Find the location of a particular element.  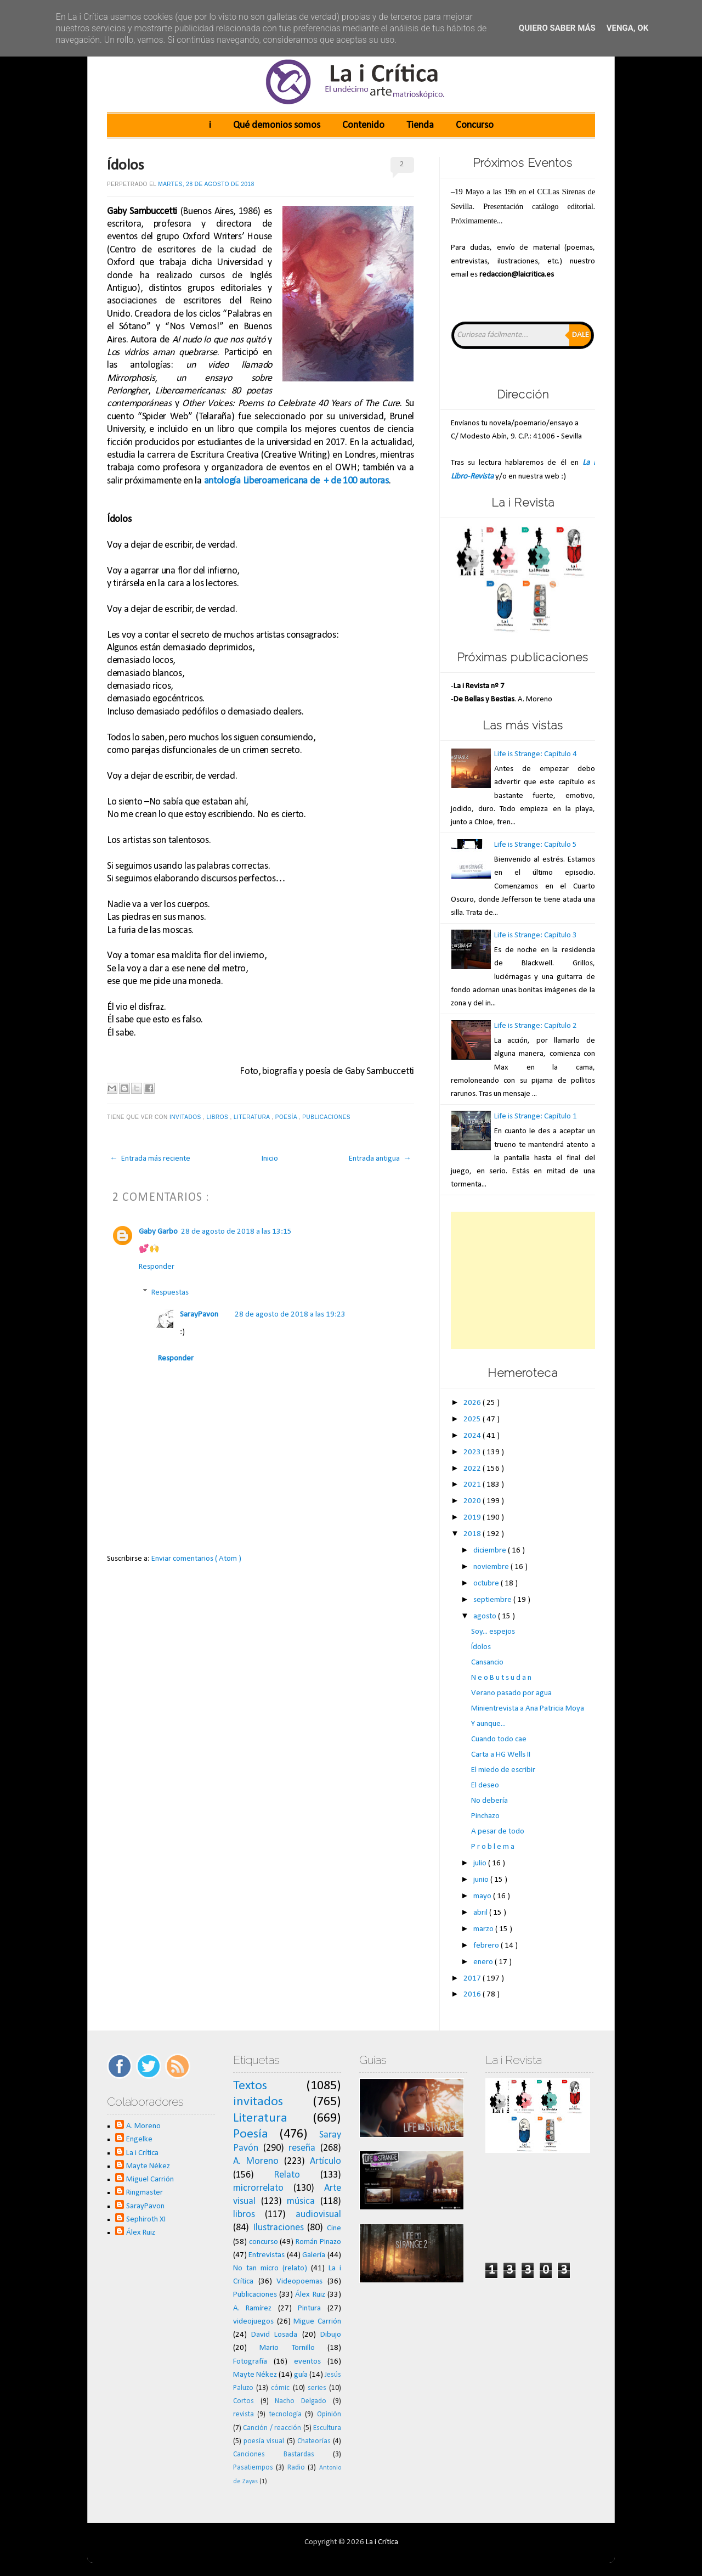

Nacho Delgado is located at coordinates (300, 2401).